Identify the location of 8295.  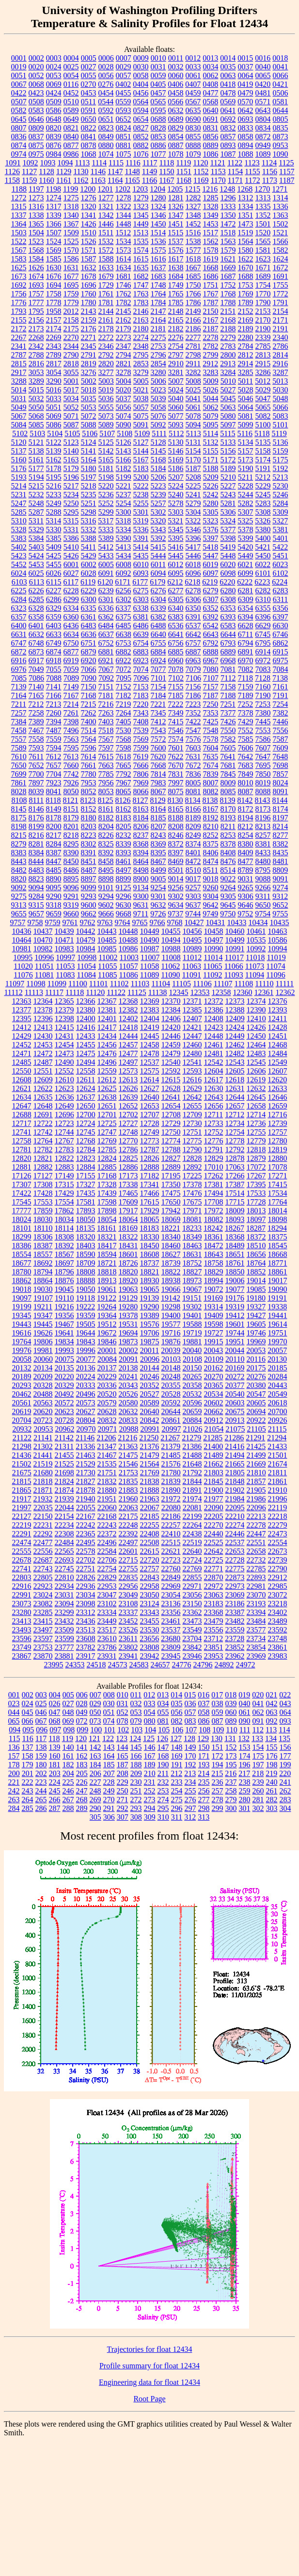
(71, 844).